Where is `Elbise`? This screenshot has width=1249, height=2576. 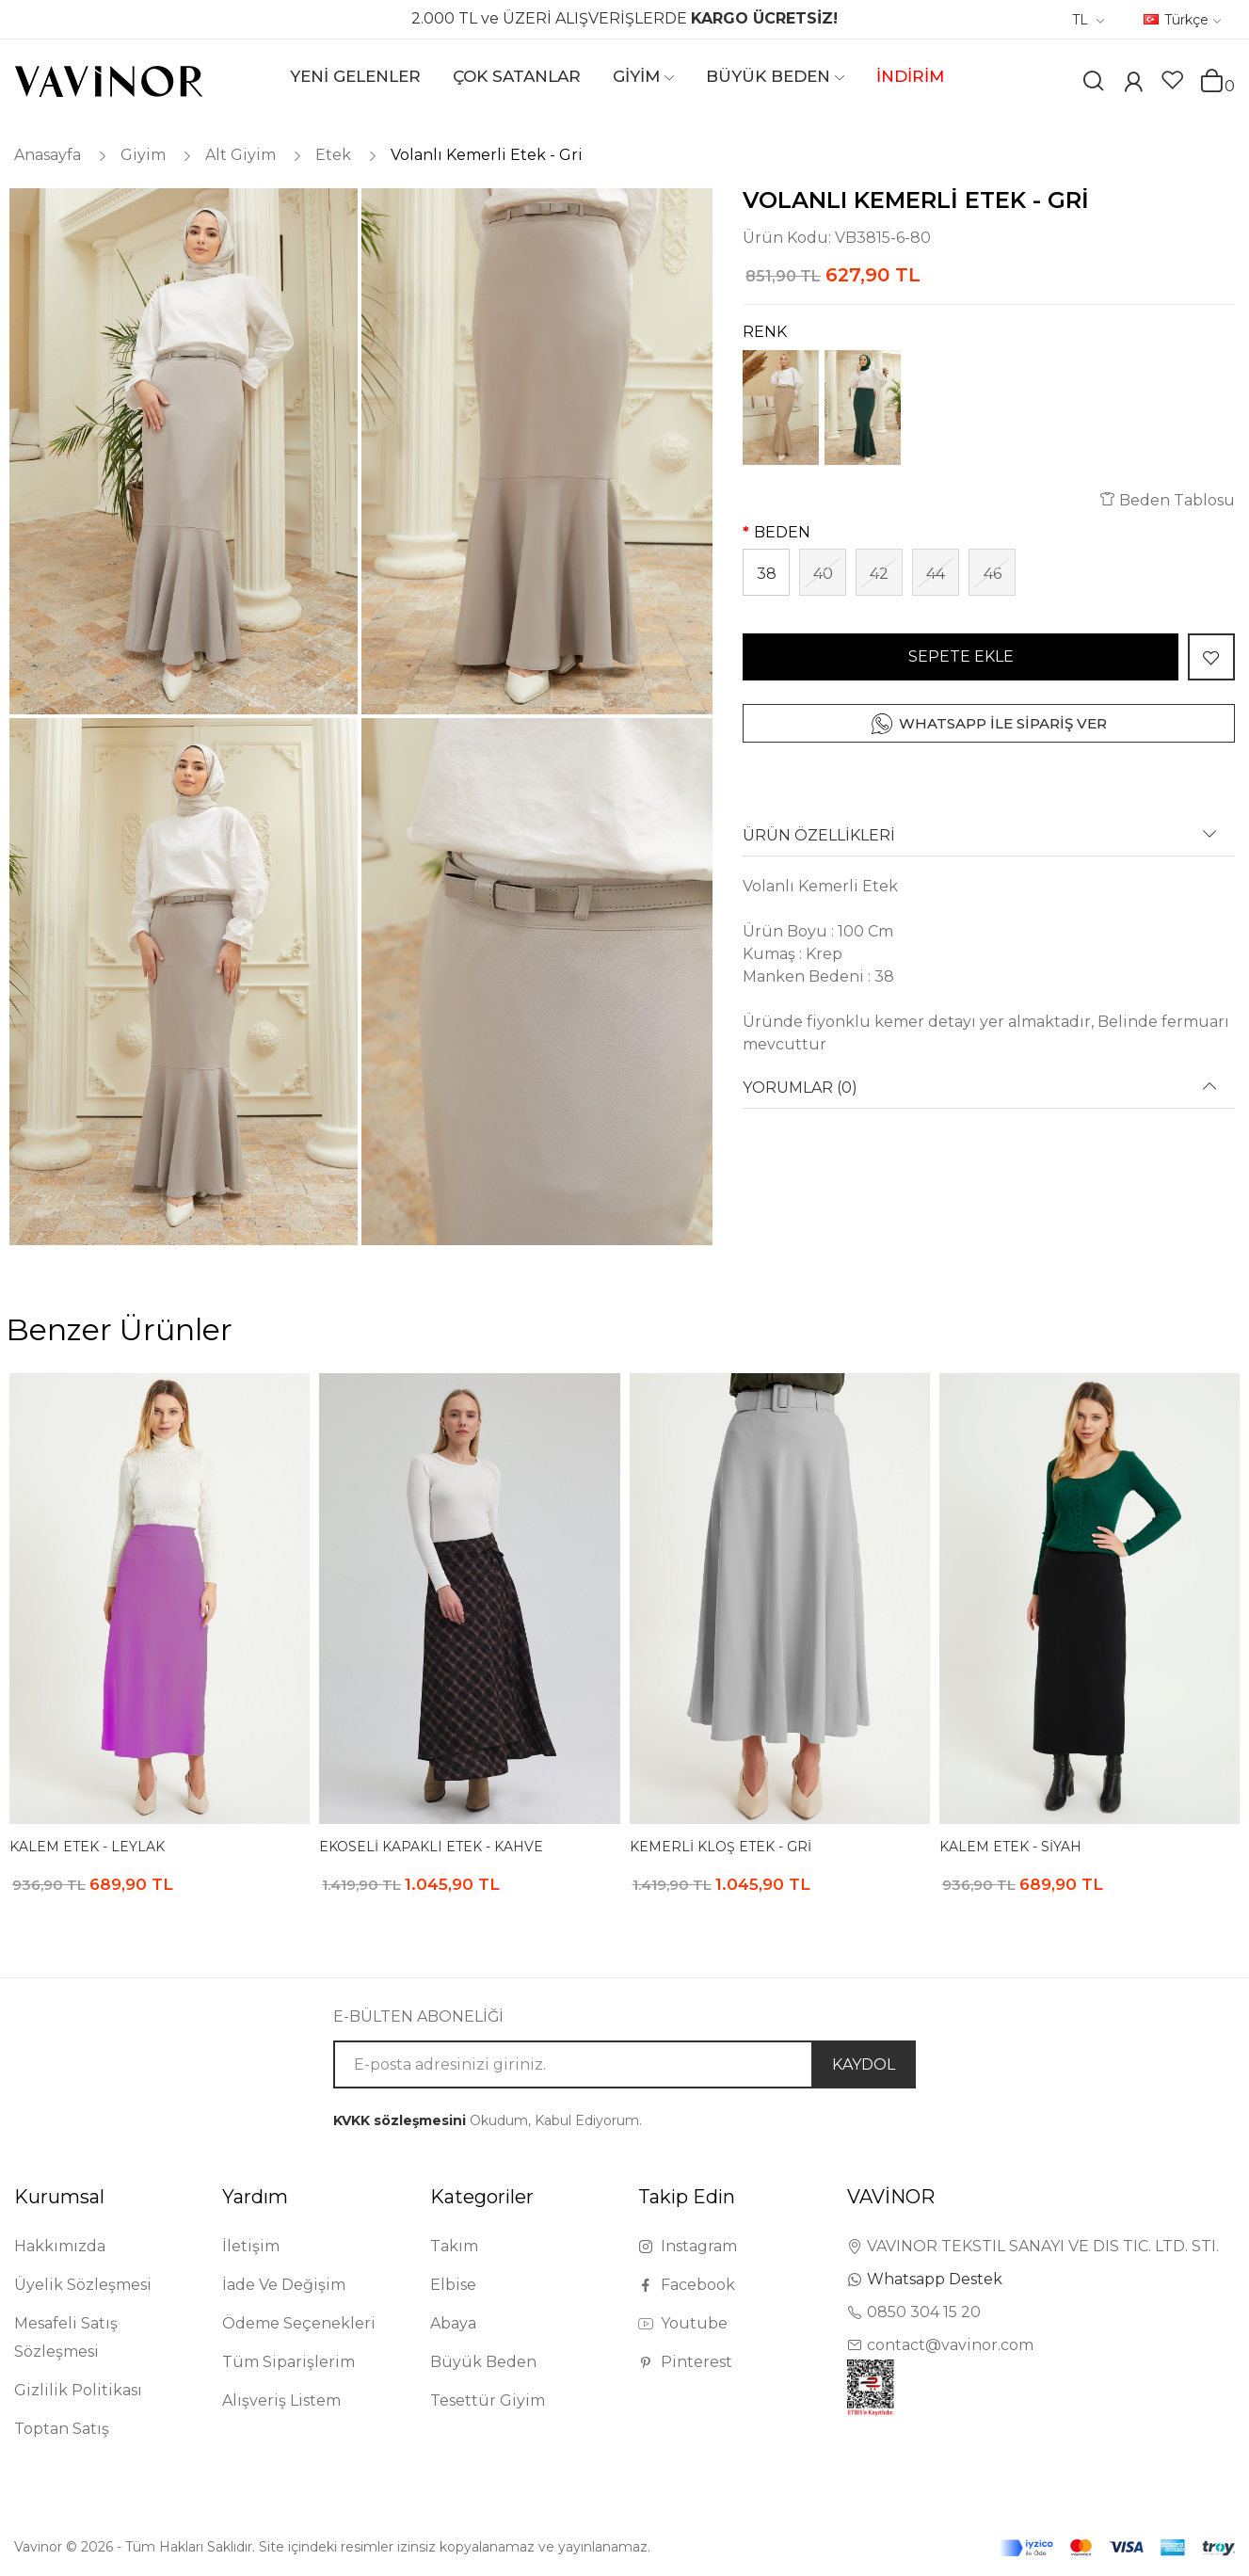 Elbise is located at coordinates (453, 2285).